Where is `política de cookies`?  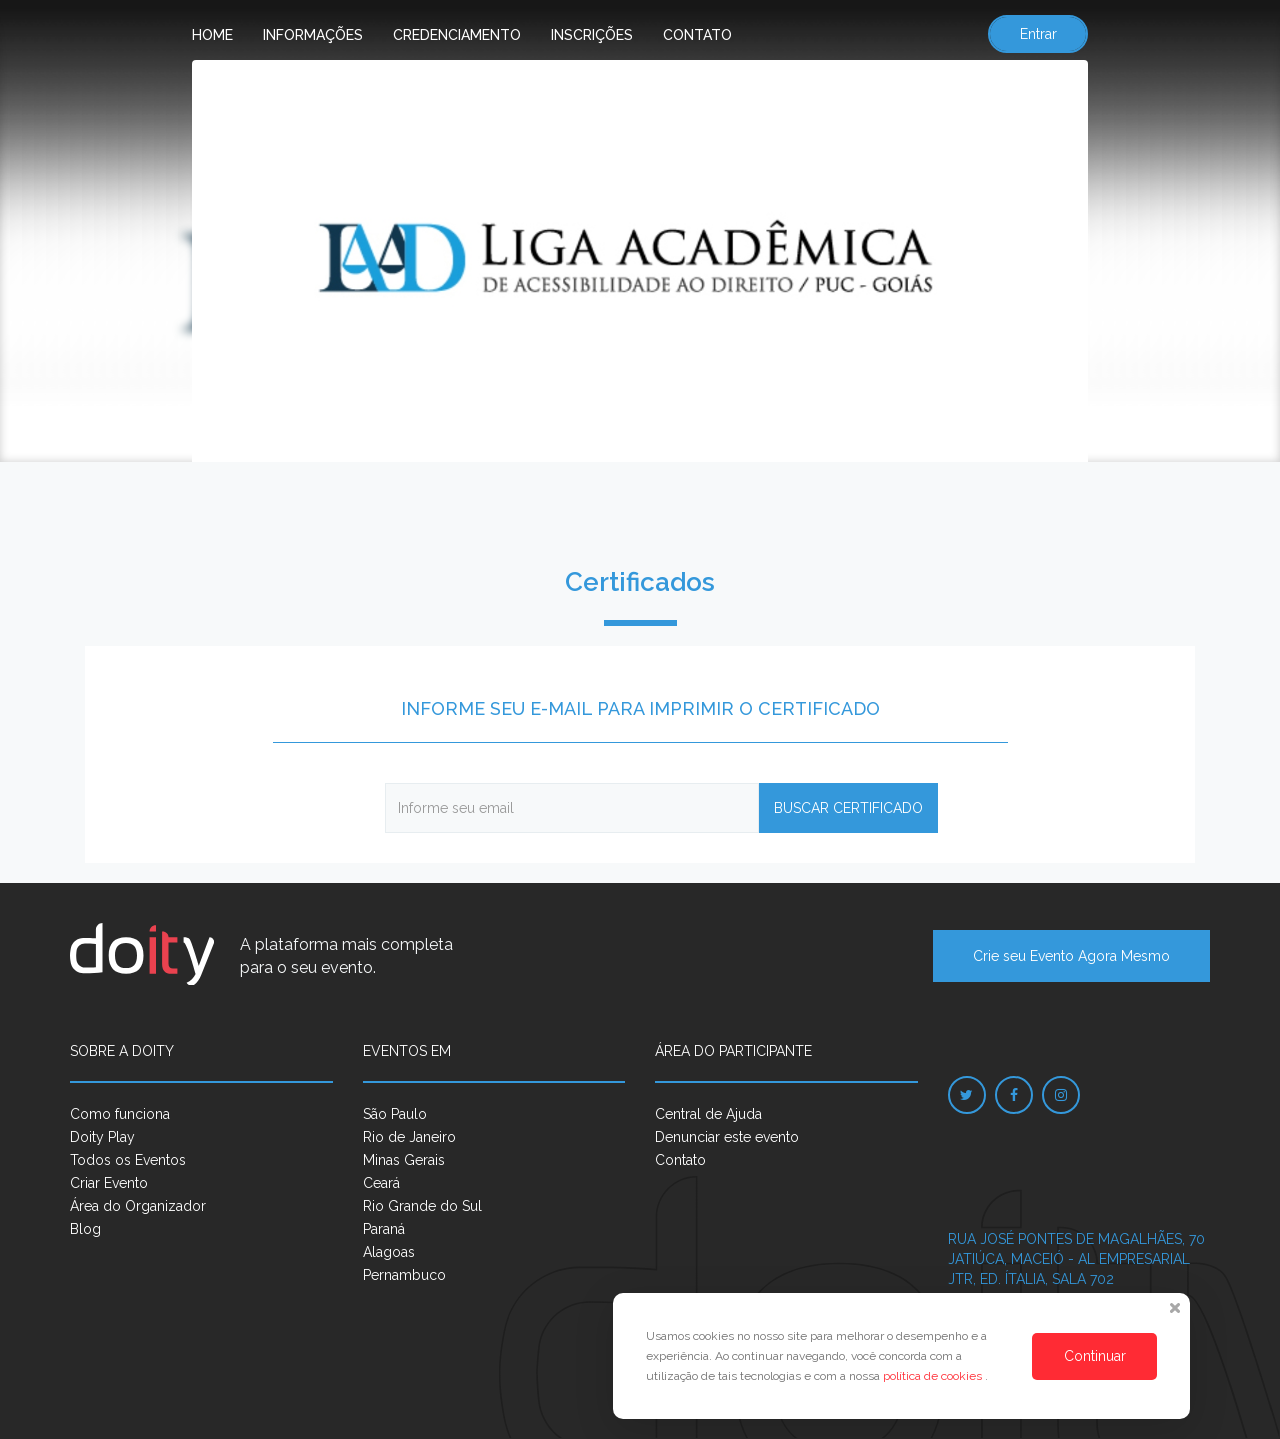
política de cookies is located at coordinates (934, 1376).